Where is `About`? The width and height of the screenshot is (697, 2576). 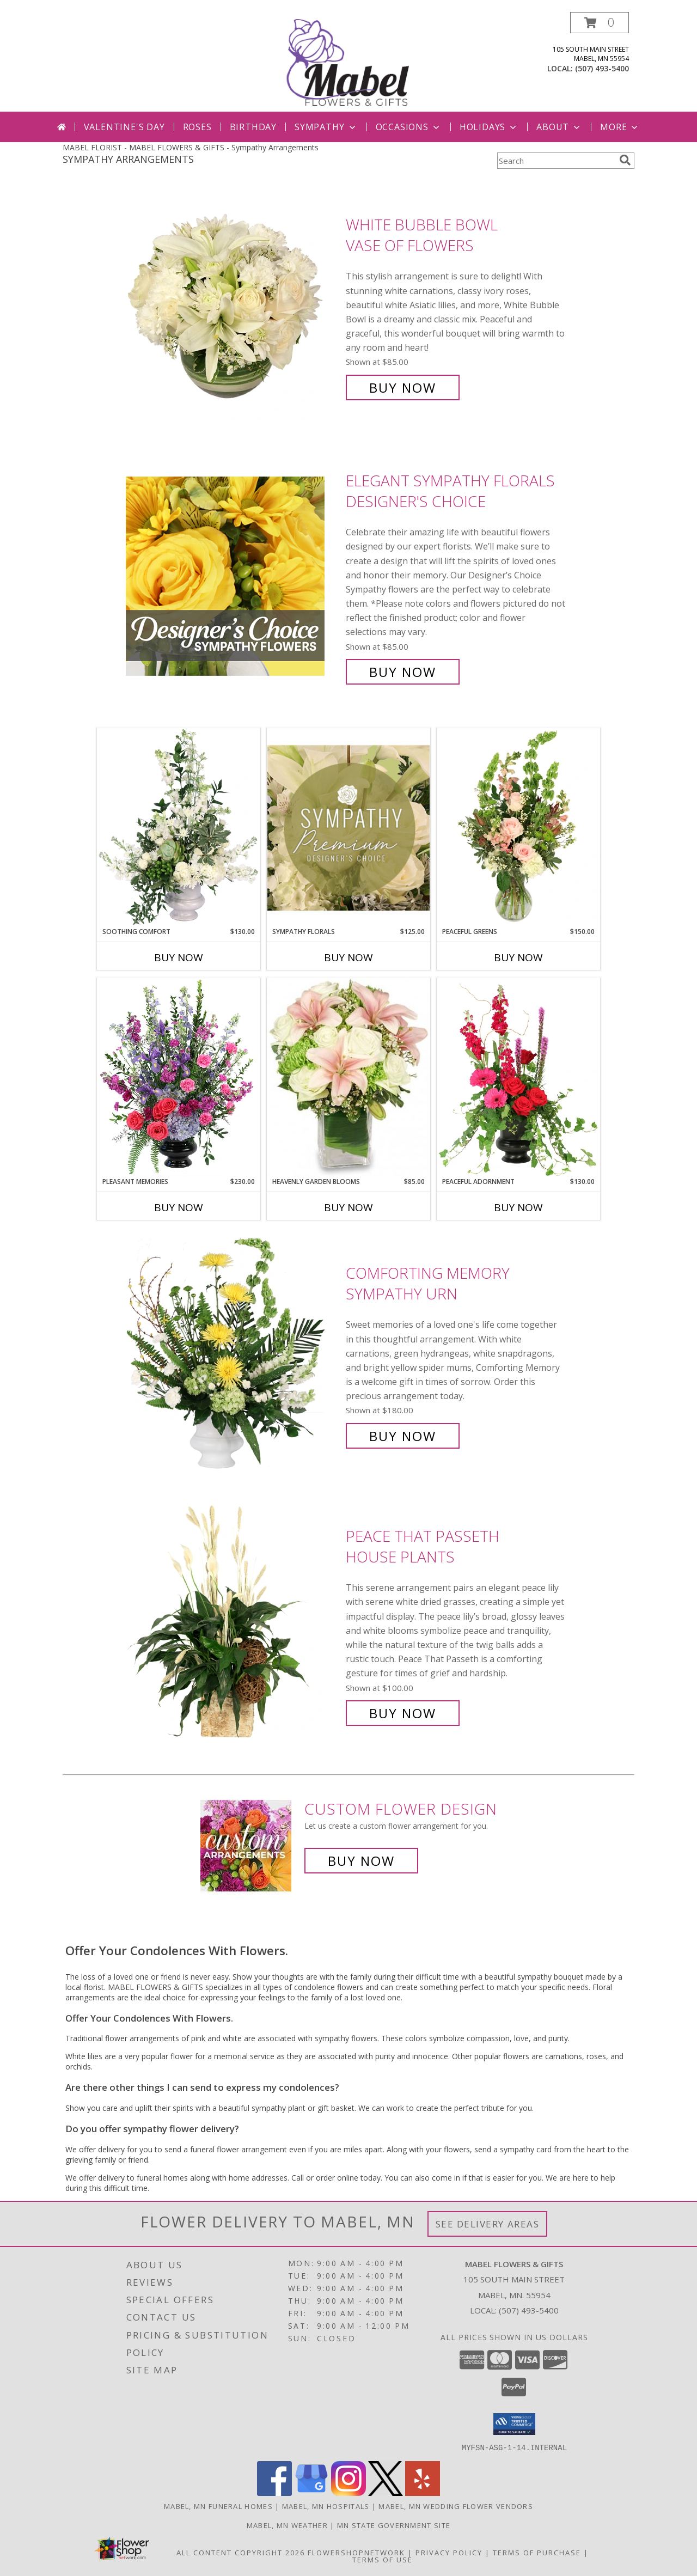 About is located at coordinates (559, 127).